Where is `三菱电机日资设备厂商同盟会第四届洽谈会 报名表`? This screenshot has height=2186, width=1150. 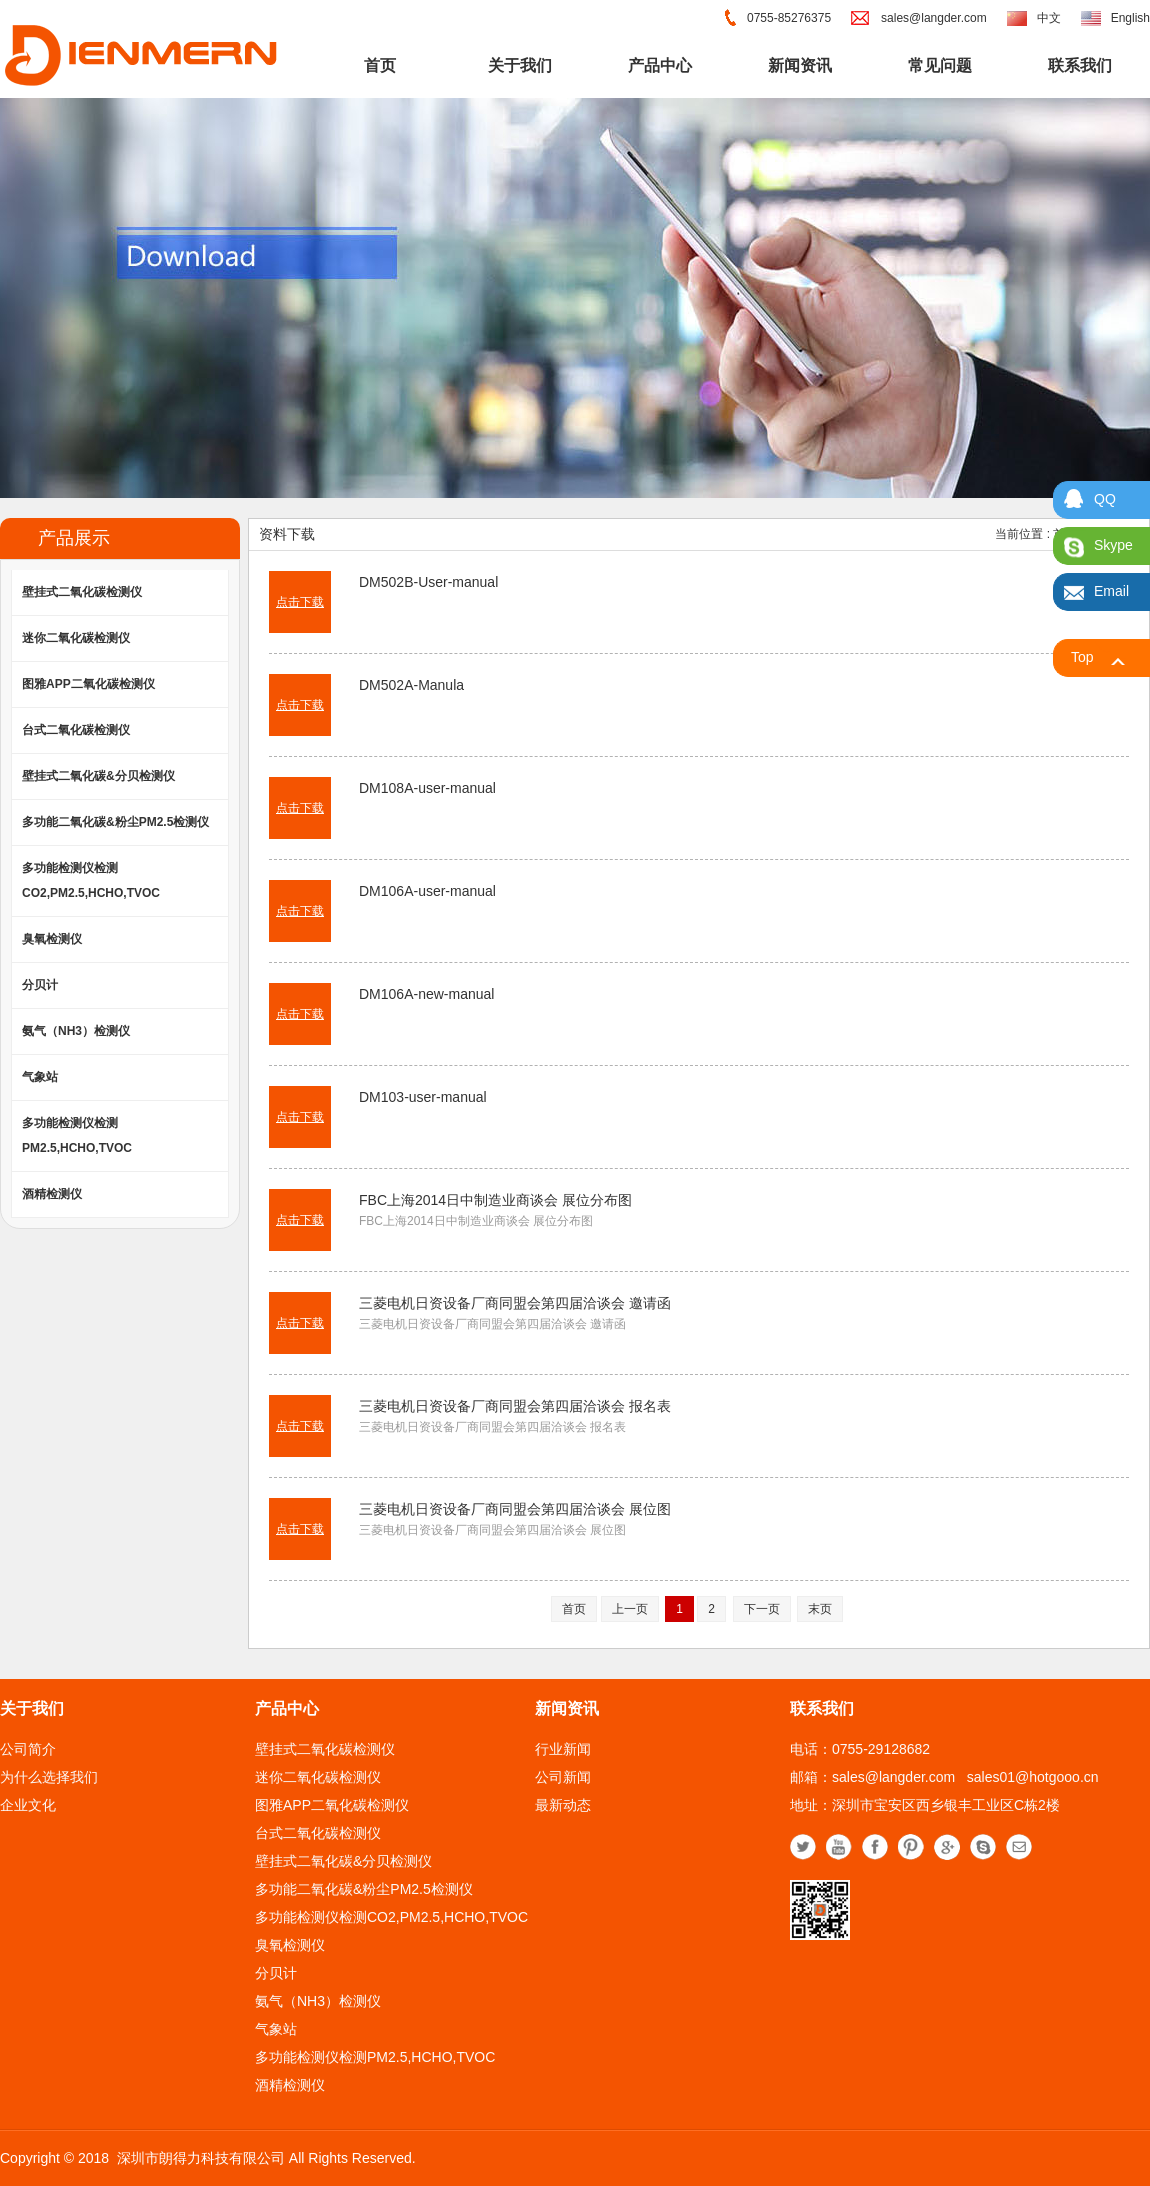 三菱电机日资设备厂商同盟会第四届洽谈会 报名表 is located at coordinates (515, 1406).